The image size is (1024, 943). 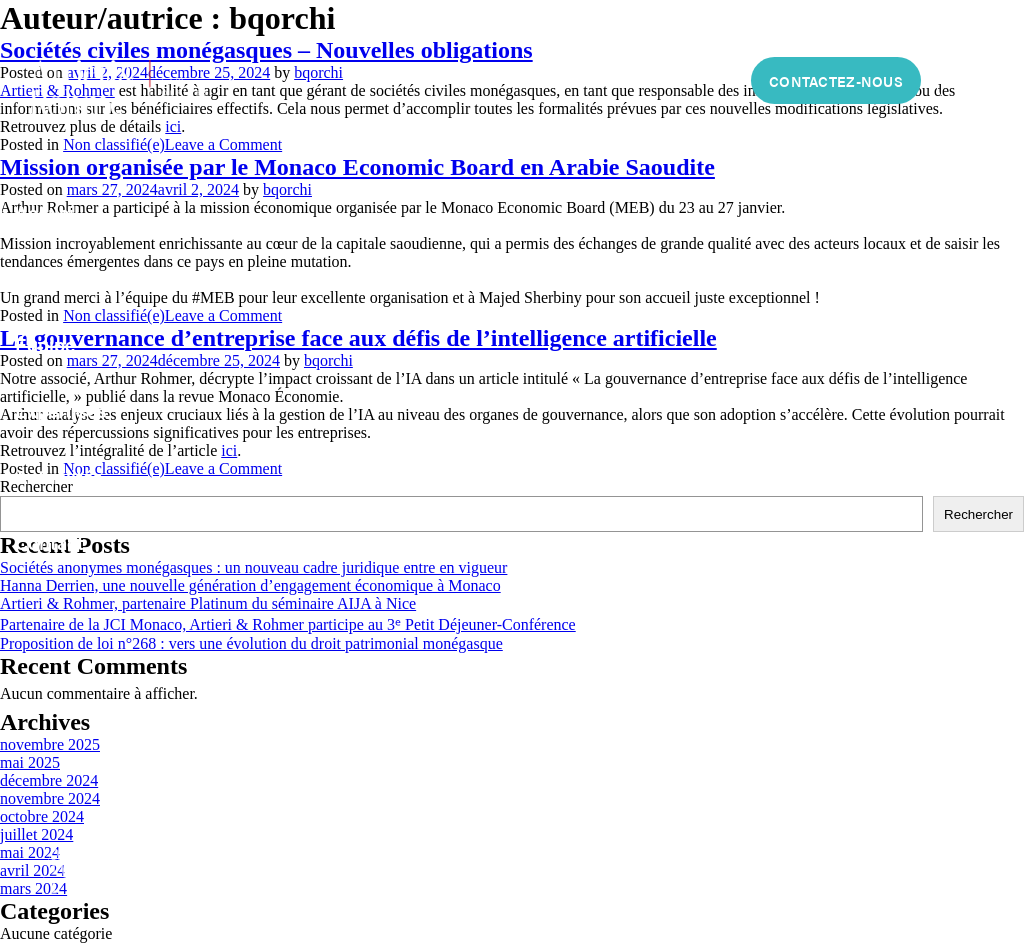 I want to click on À propos, so click(x=54, y=278).